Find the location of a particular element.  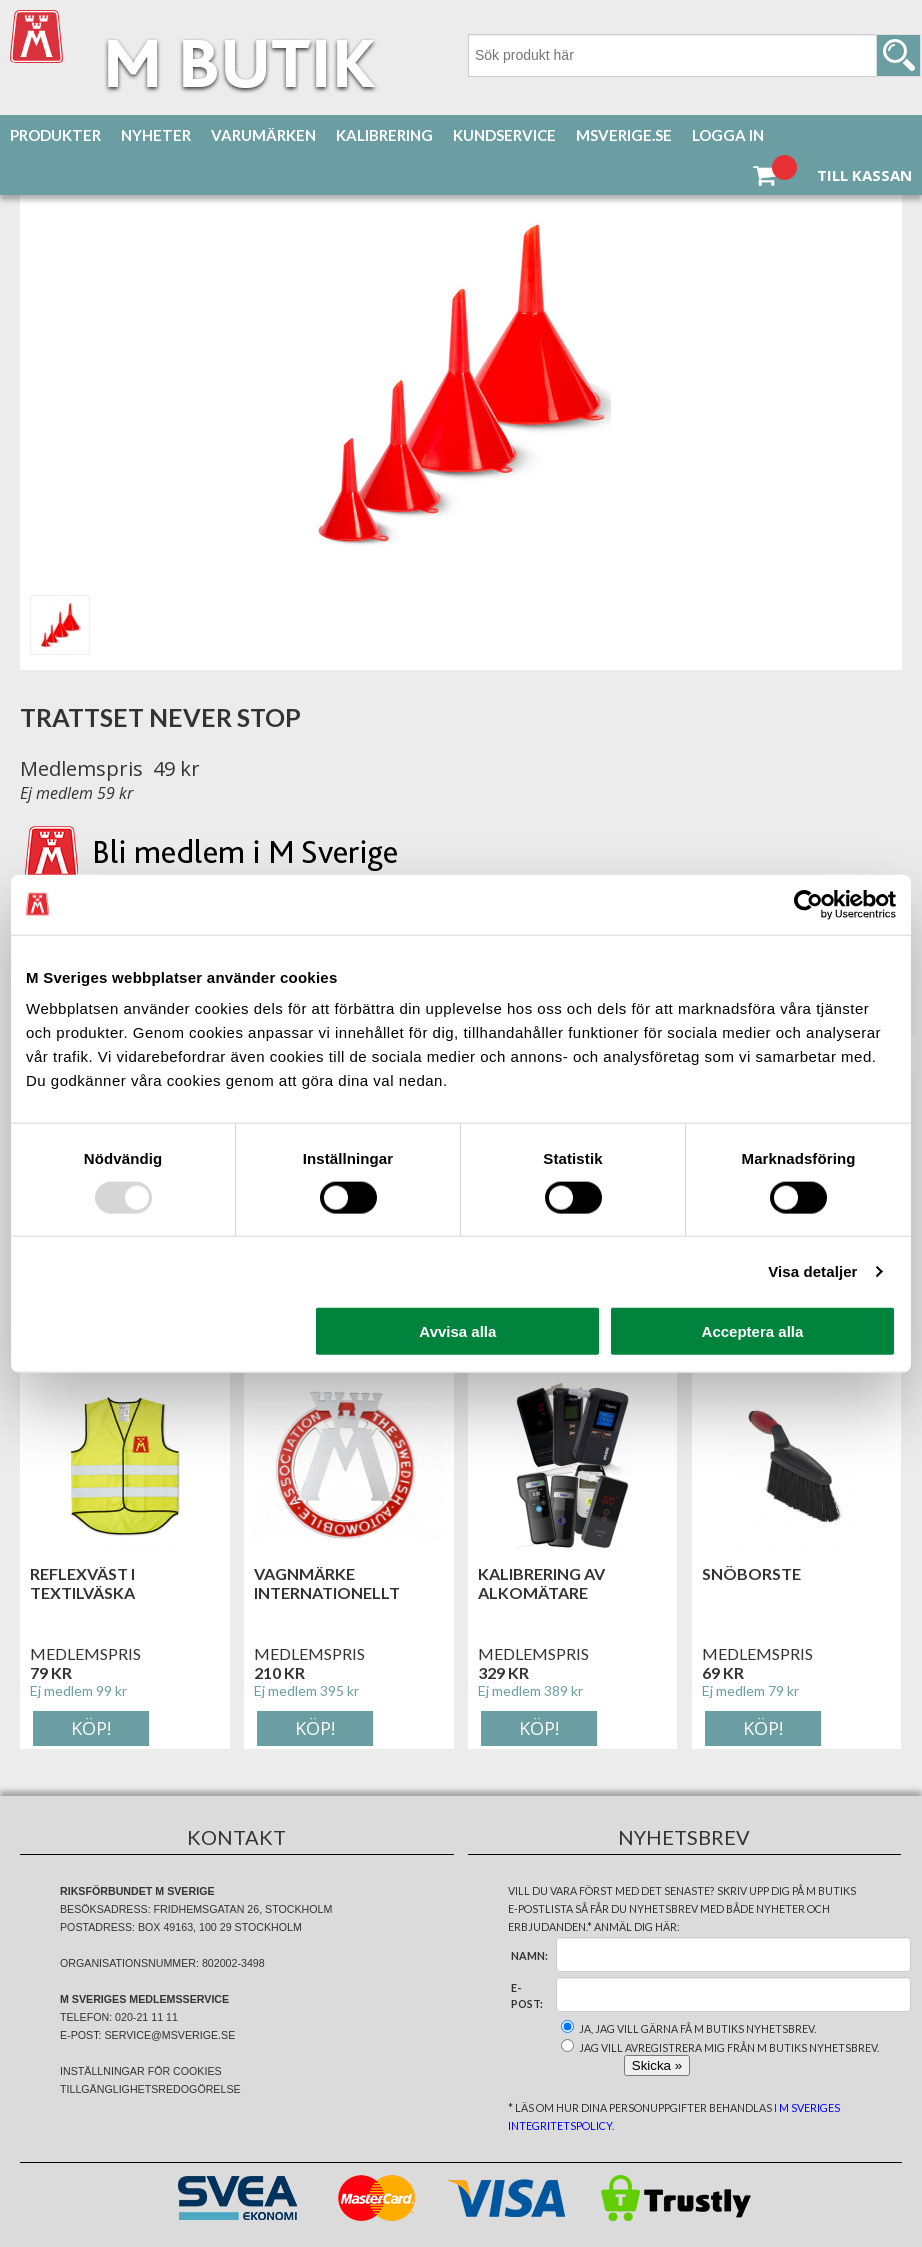

Inställningar för cookies is located at coordinates (141, 2071).